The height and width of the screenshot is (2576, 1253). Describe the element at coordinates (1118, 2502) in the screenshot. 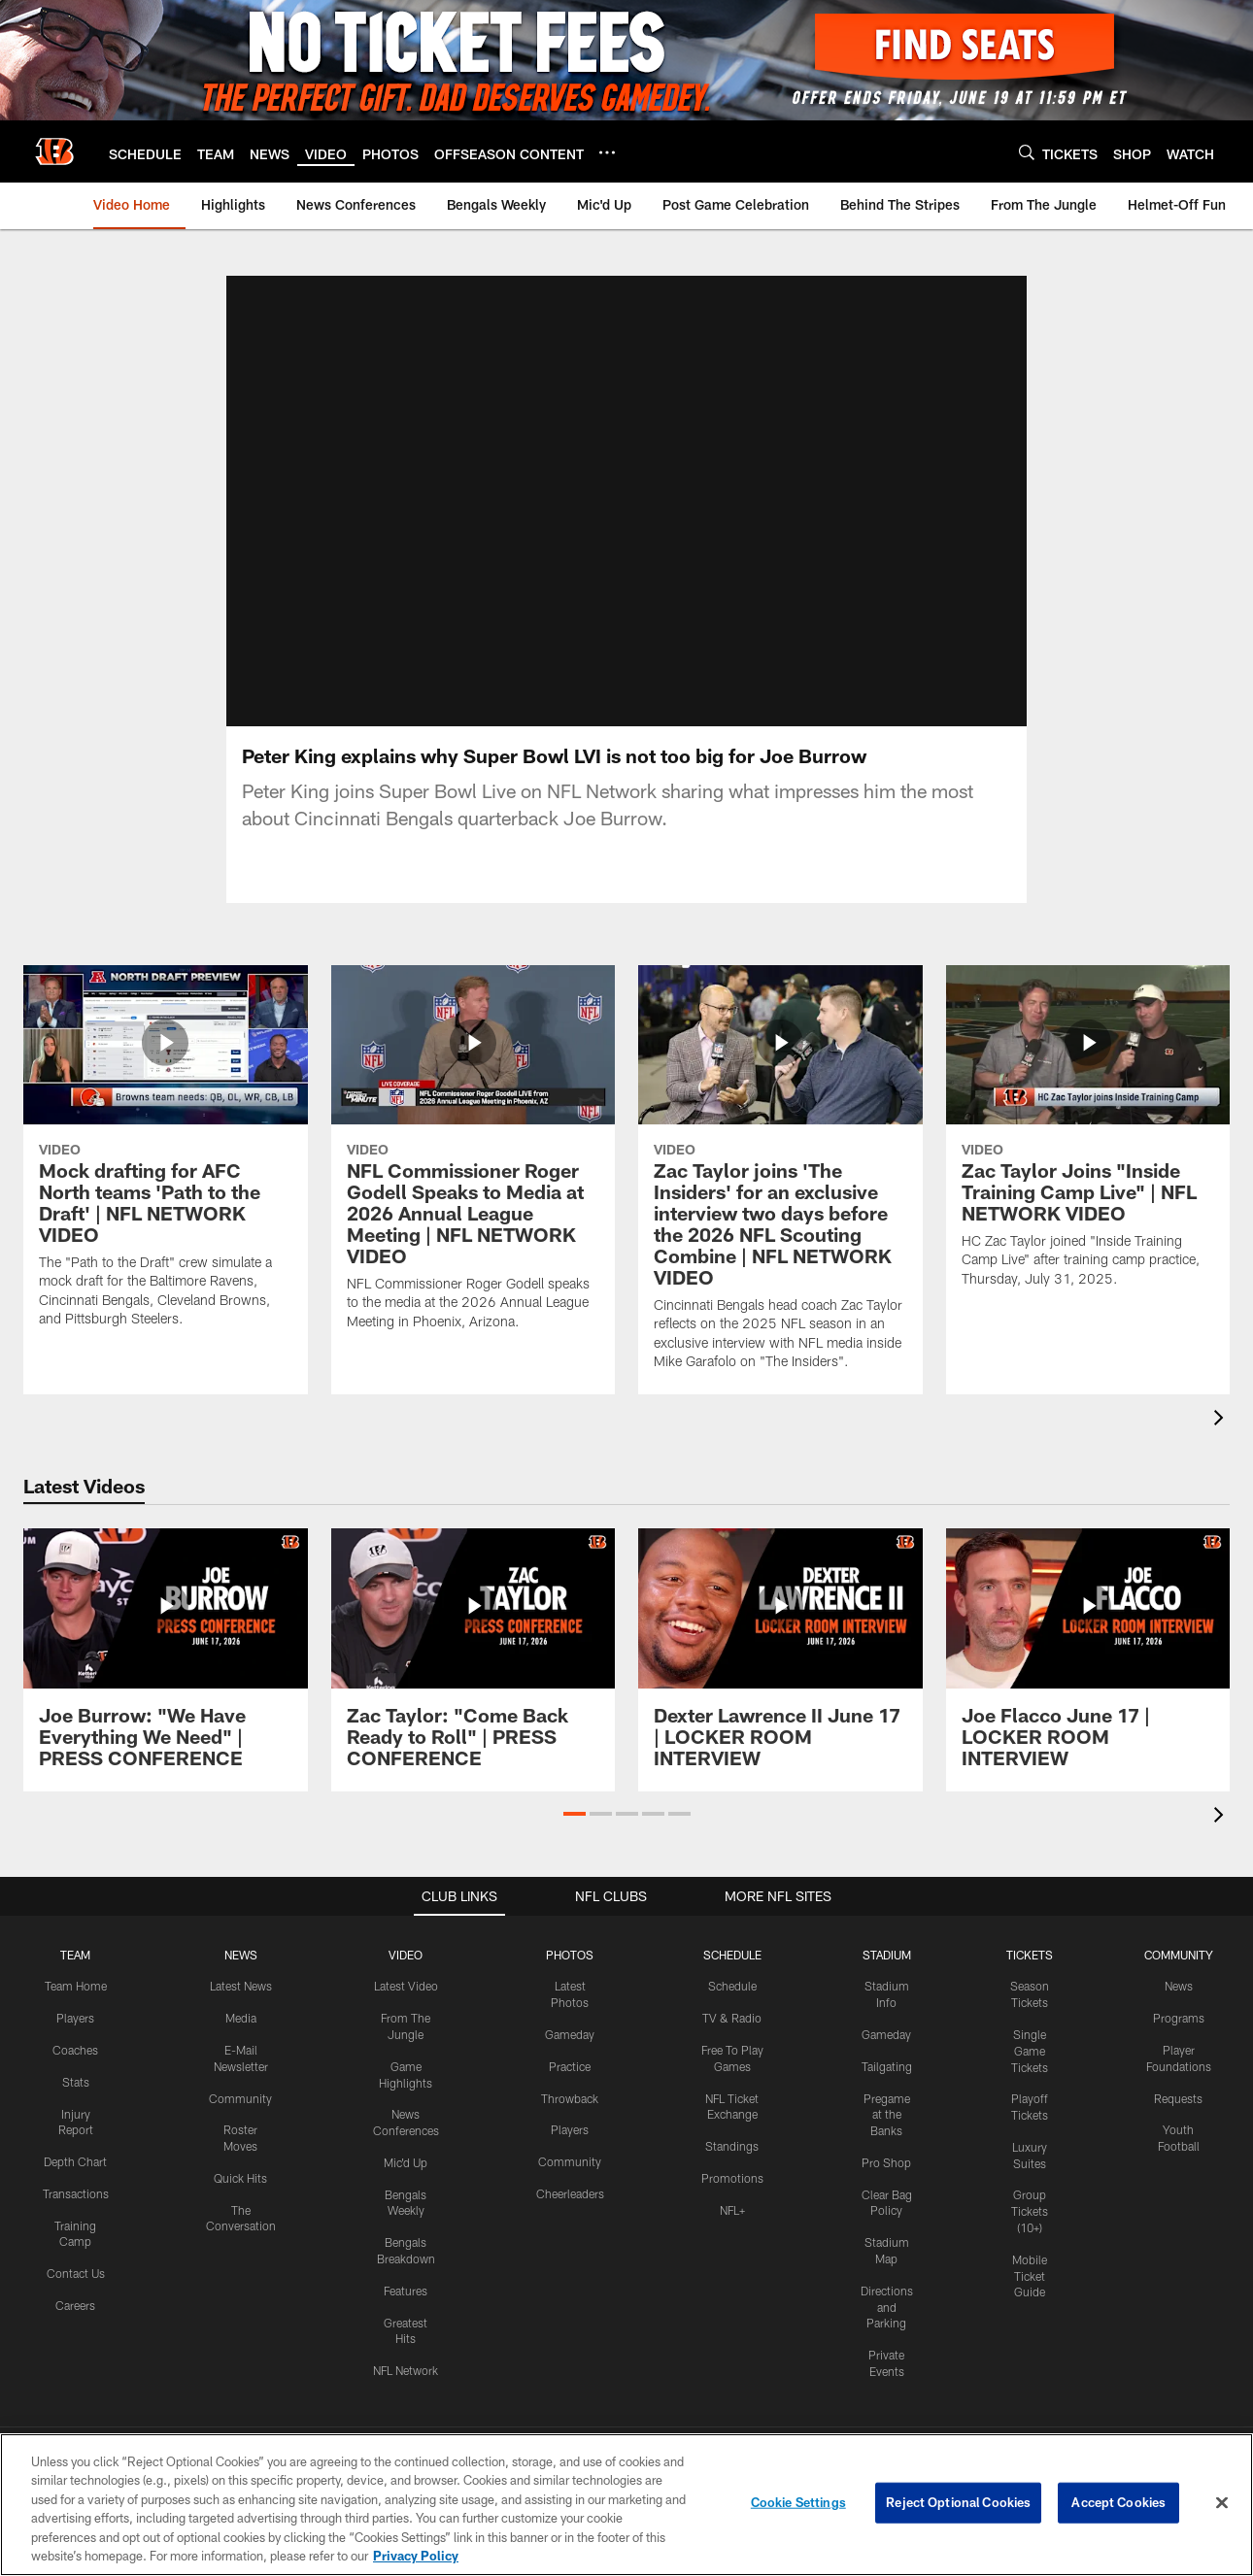

I see `Accept Cookies` at that location.